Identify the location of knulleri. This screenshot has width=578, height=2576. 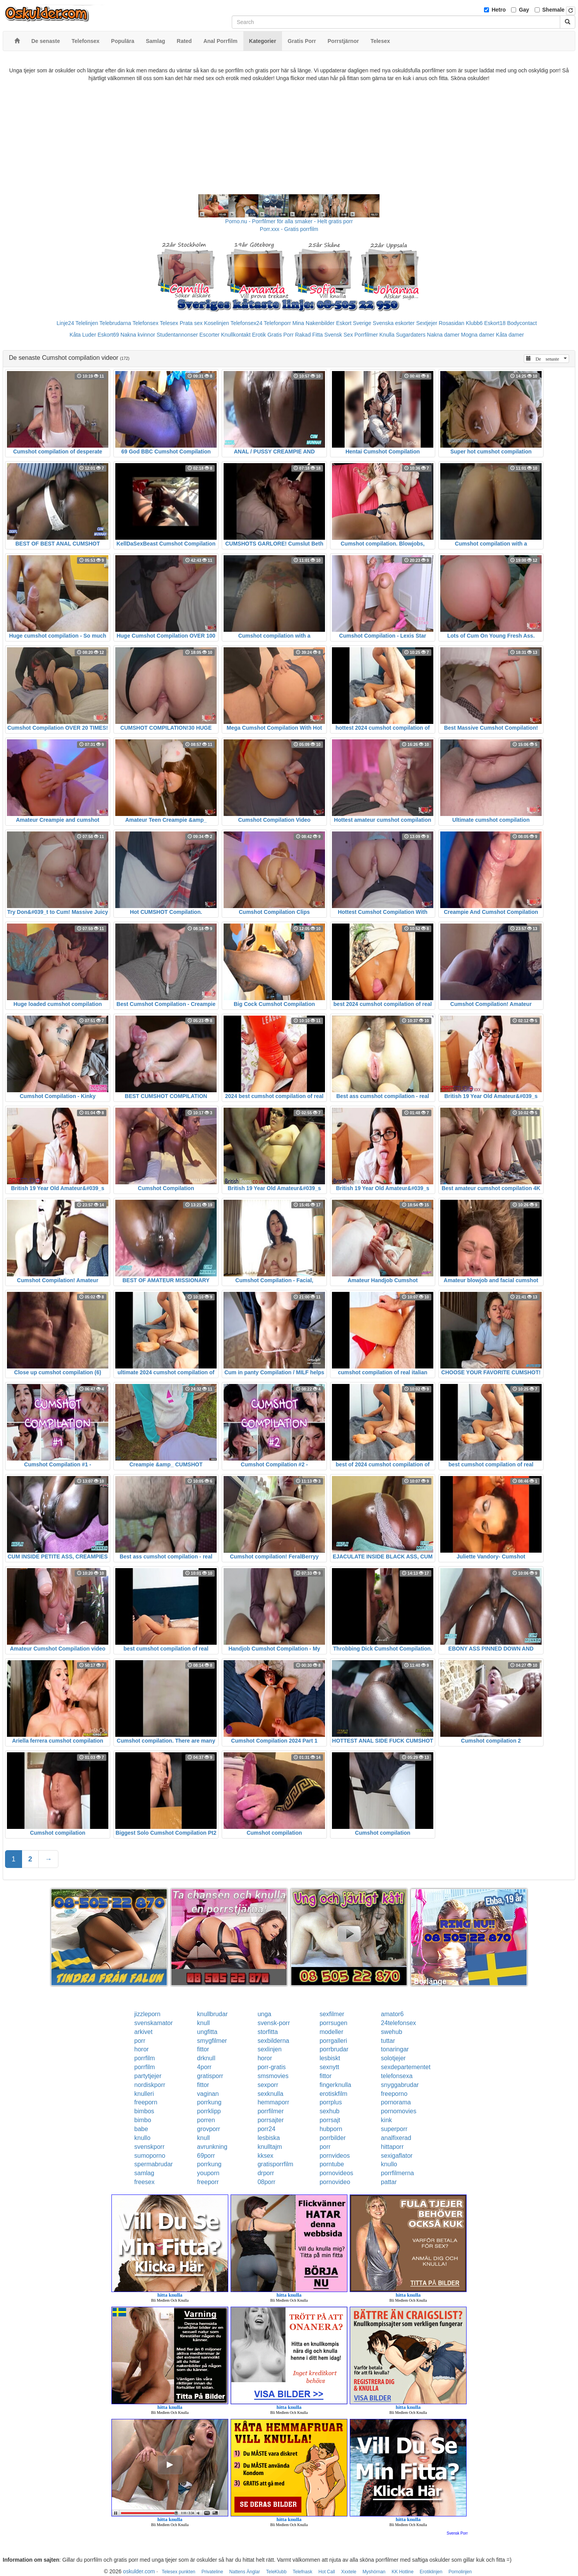
(144, 2093).